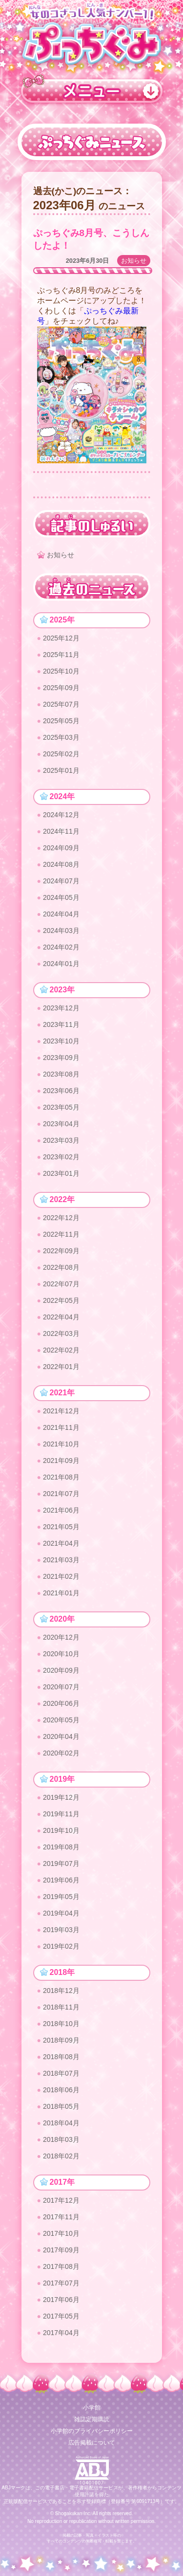 The image size is (183, 2576). Describe the element at coordinates (61, 2200) in the screenshot. I see `2017年12月` at that location.